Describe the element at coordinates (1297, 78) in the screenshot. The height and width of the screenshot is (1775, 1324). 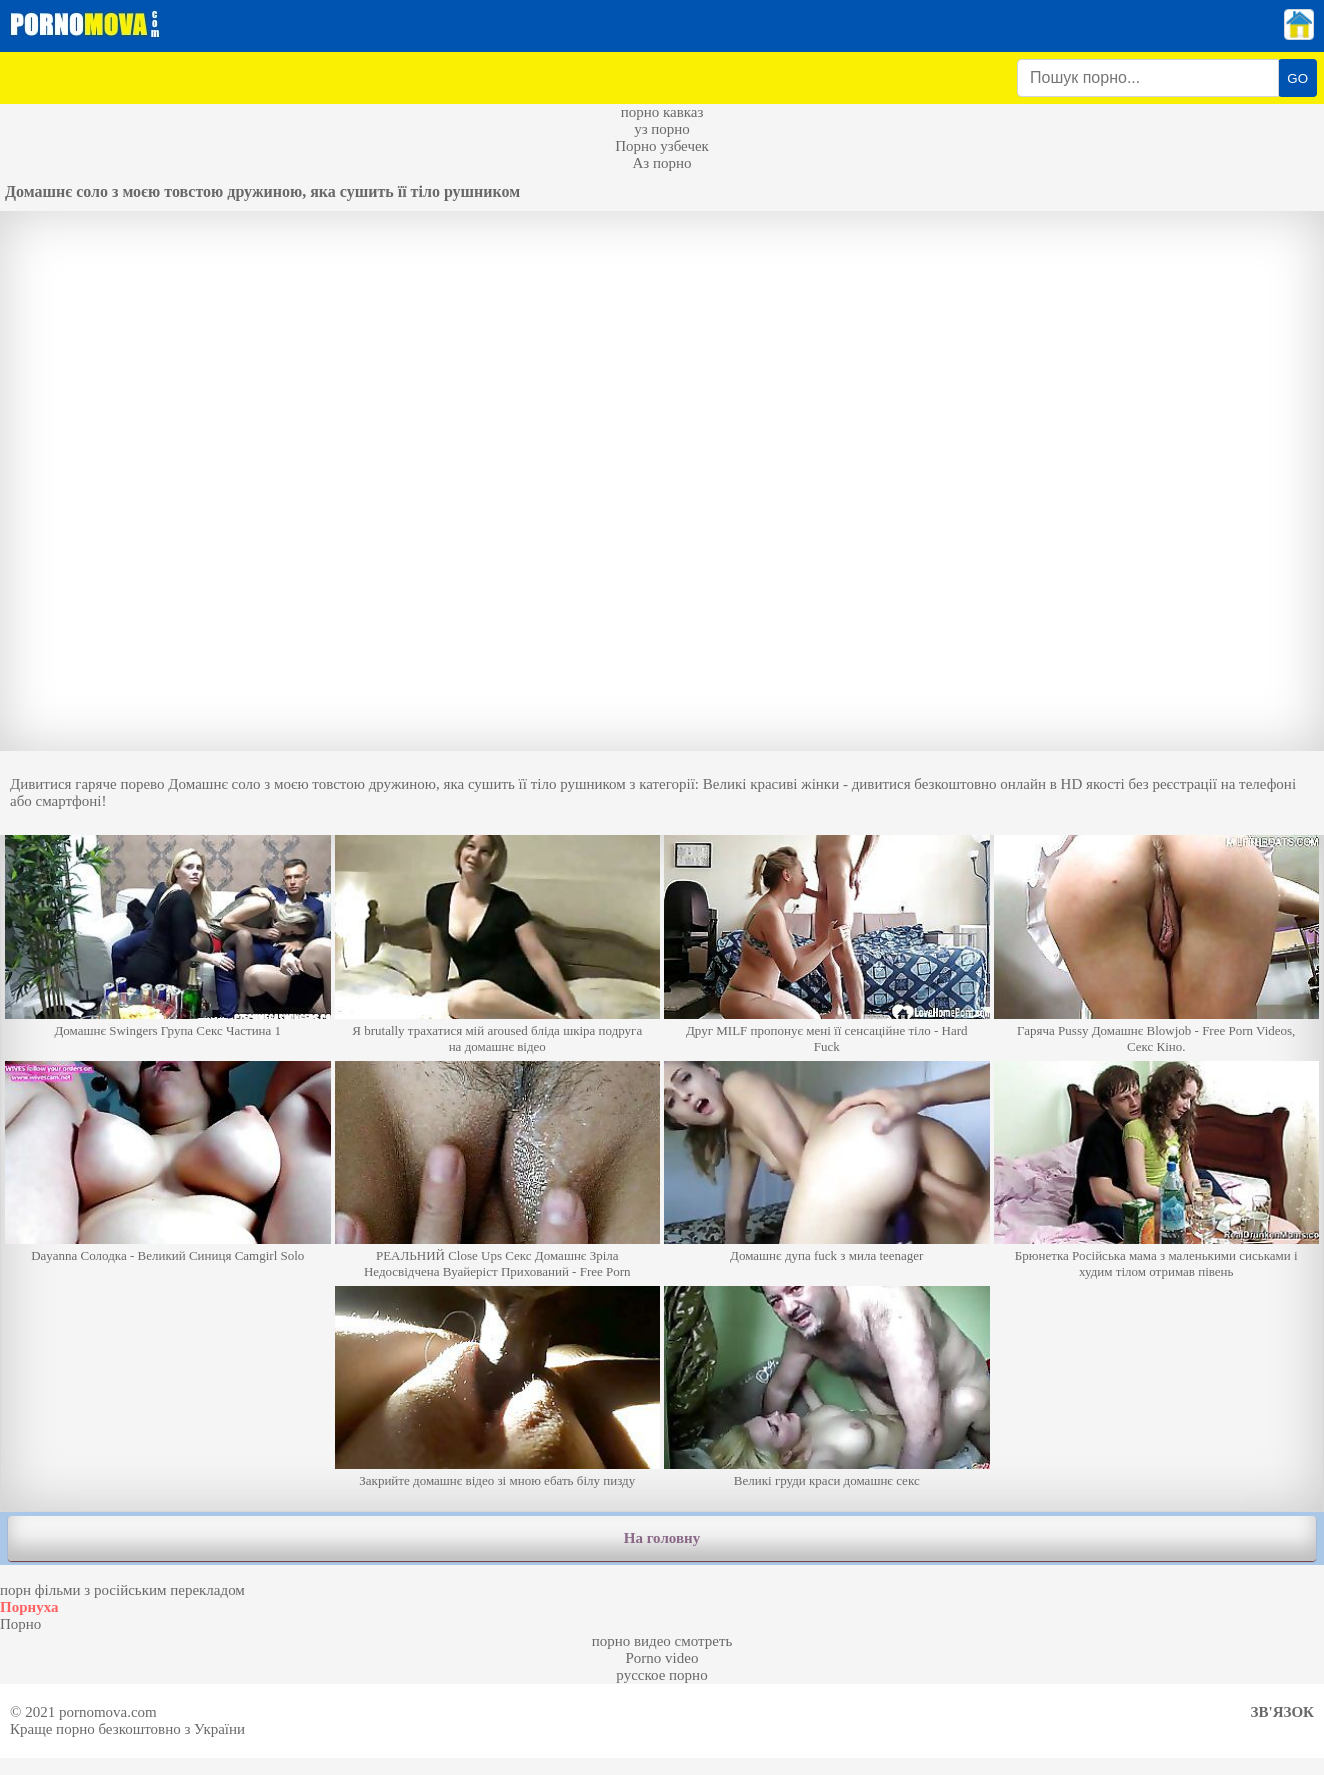
I see `GO` at that location.